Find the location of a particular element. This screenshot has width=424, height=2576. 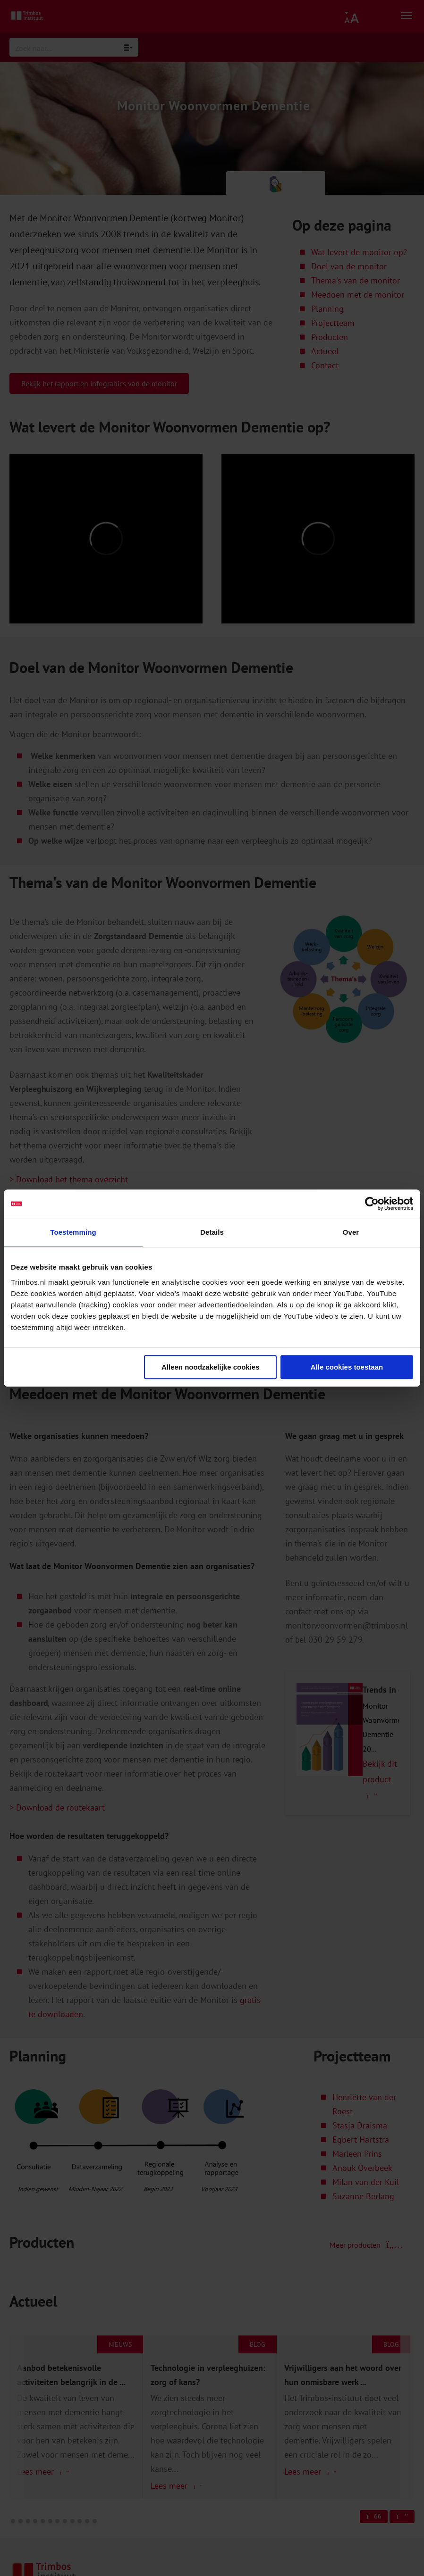

Details [tab] is located at coordinates (212, 1232).